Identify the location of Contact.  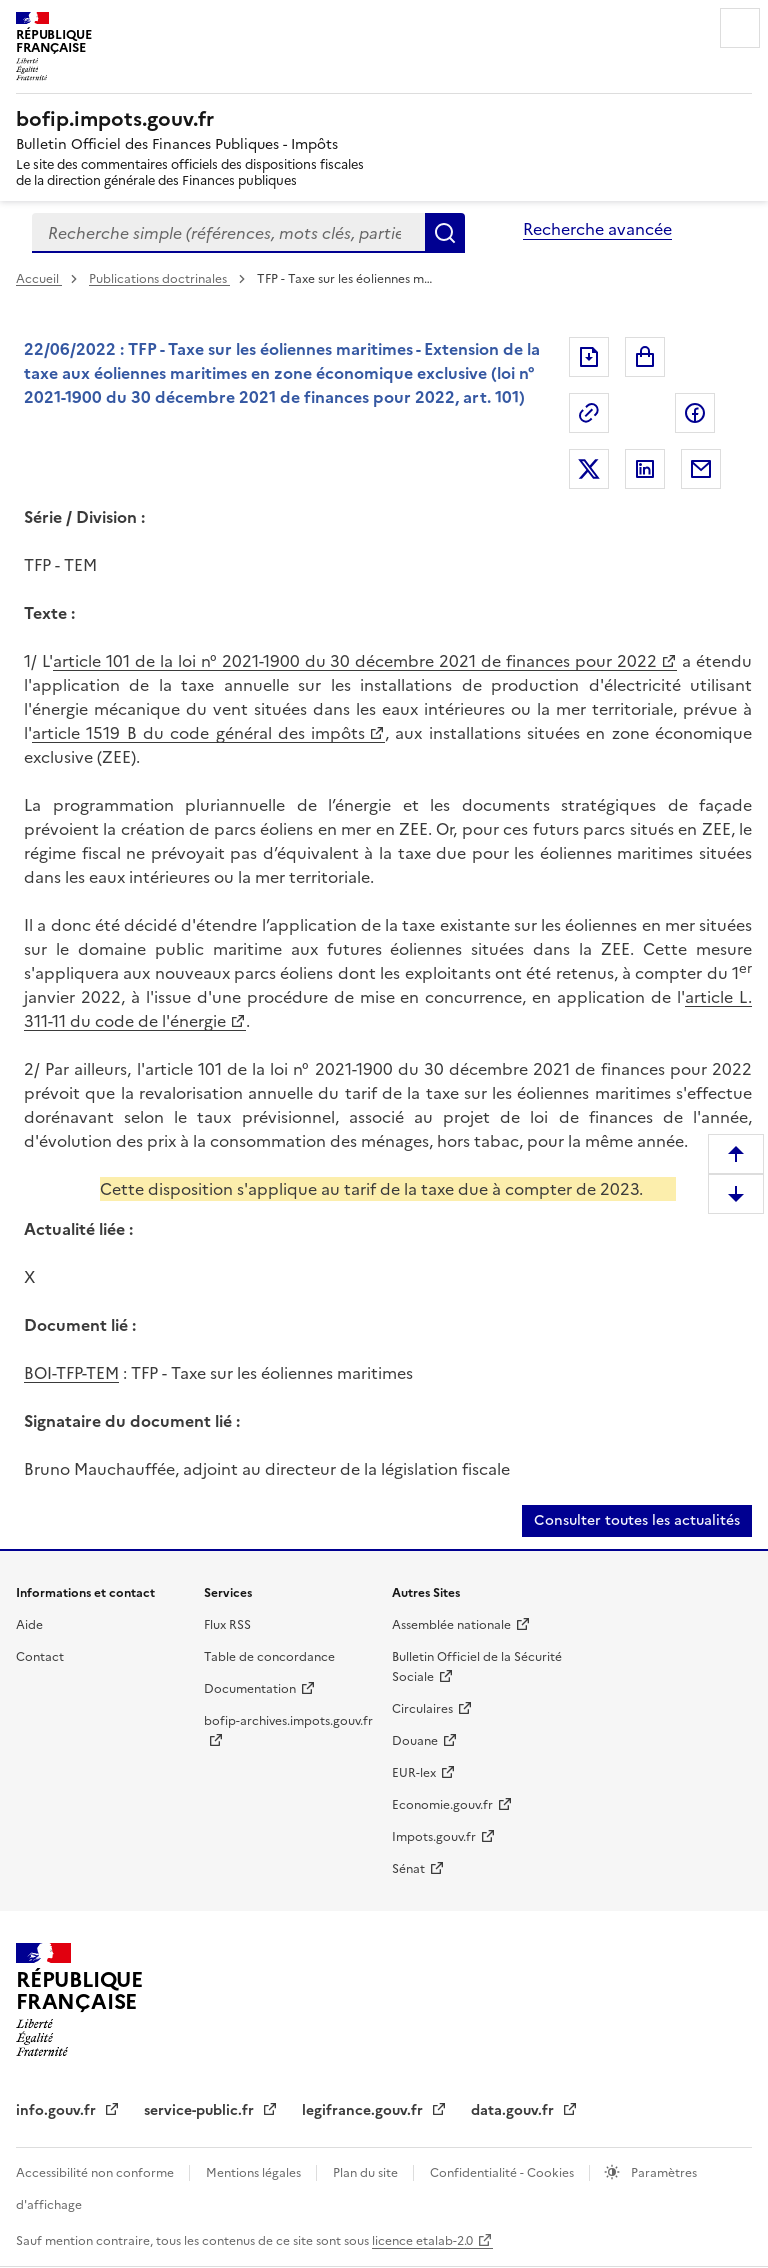
(40, 1657).